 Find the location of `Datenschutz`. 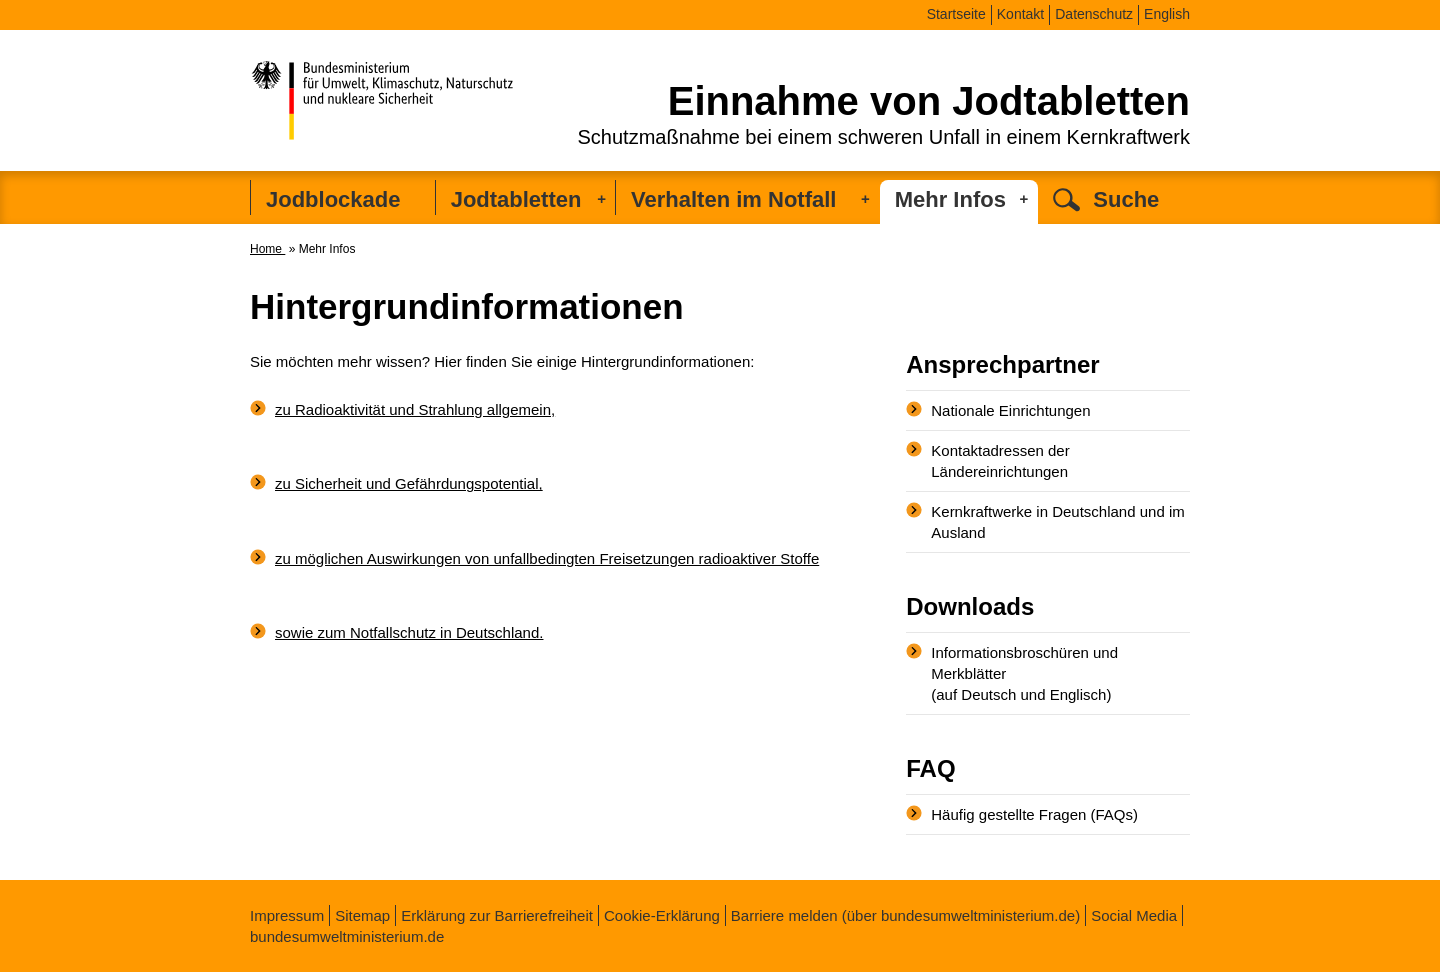

Datenschutz is located at coordinates (1094, 14).